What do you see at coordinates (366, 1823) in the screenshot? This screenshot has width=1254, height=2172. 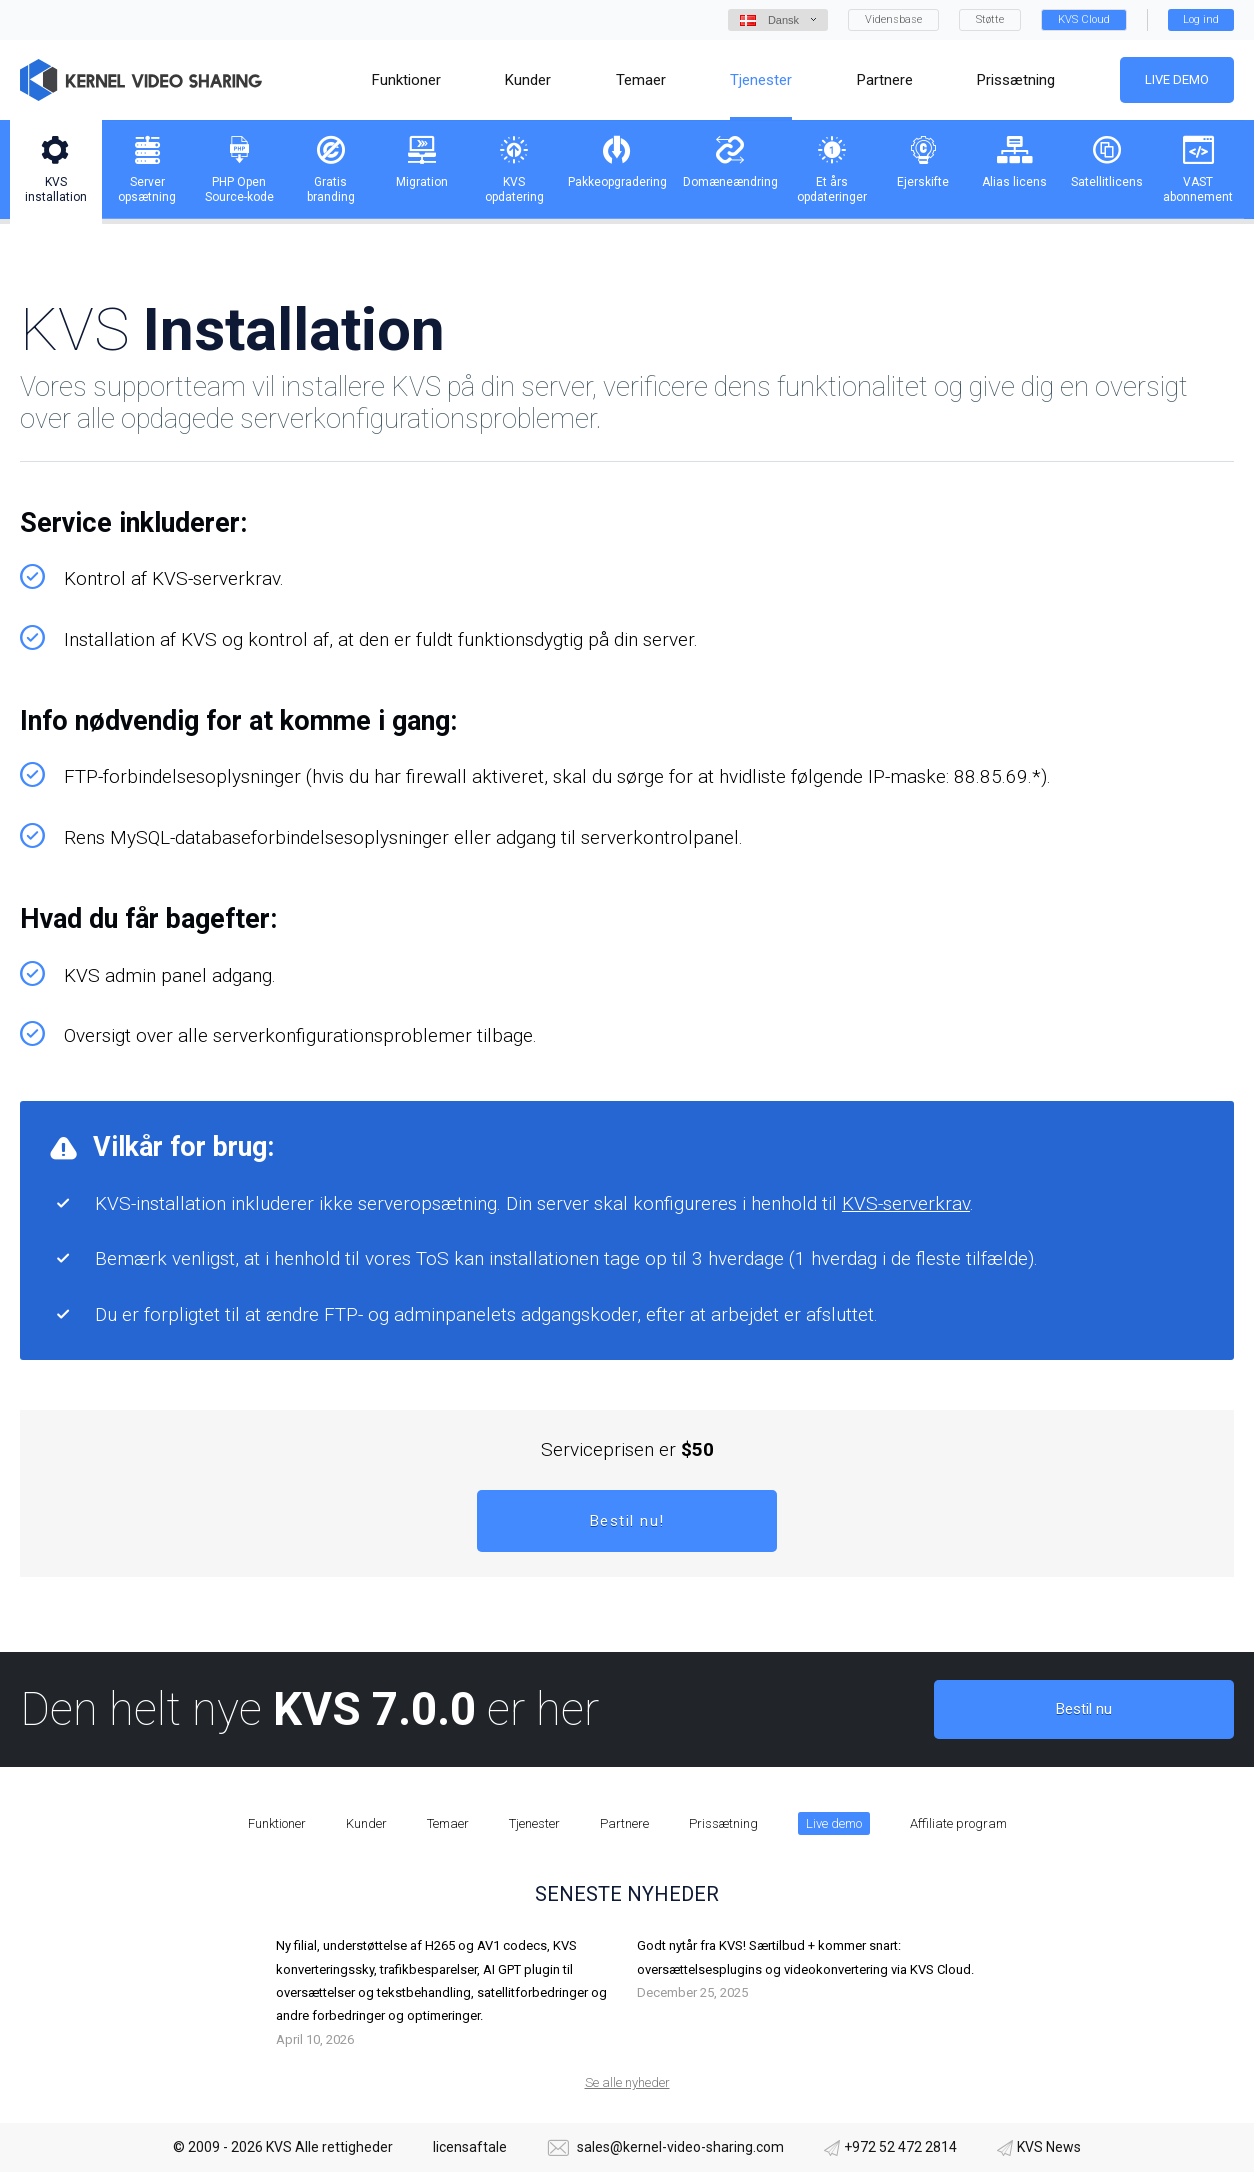 I see `Kunder` at bounding box center [366, 1823].